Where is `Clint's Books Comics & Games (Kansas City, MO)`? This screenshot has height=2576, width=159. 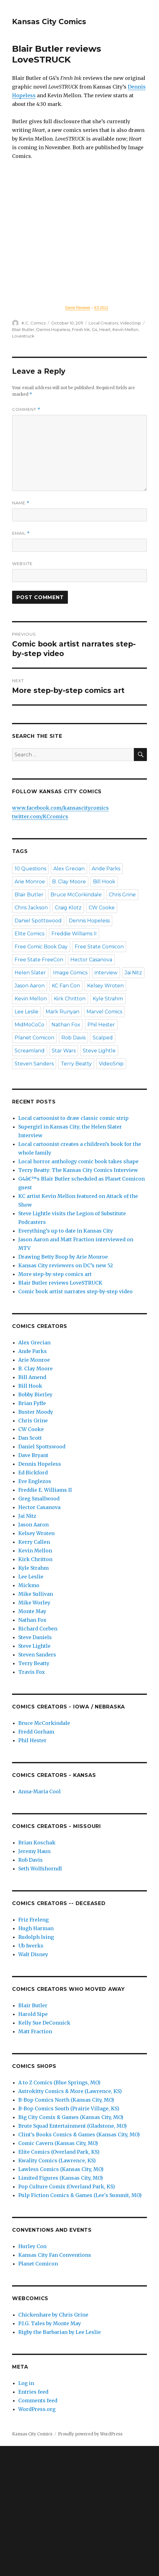
Clint's Books Comics & Games (Kansas City, MO) is located at coordinates (79, 2134).